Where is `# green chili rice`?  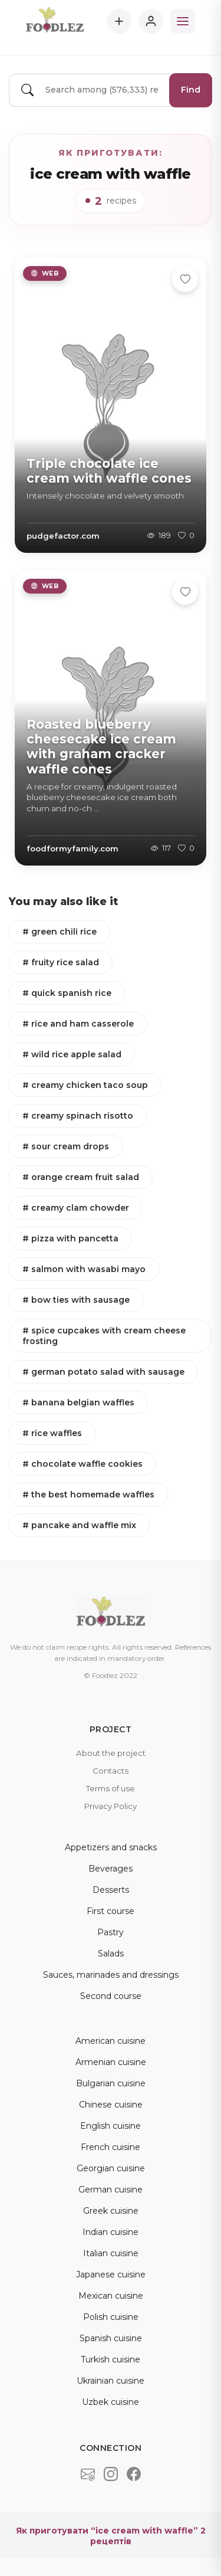
# green chili rice is located at coordinates (59, 931).